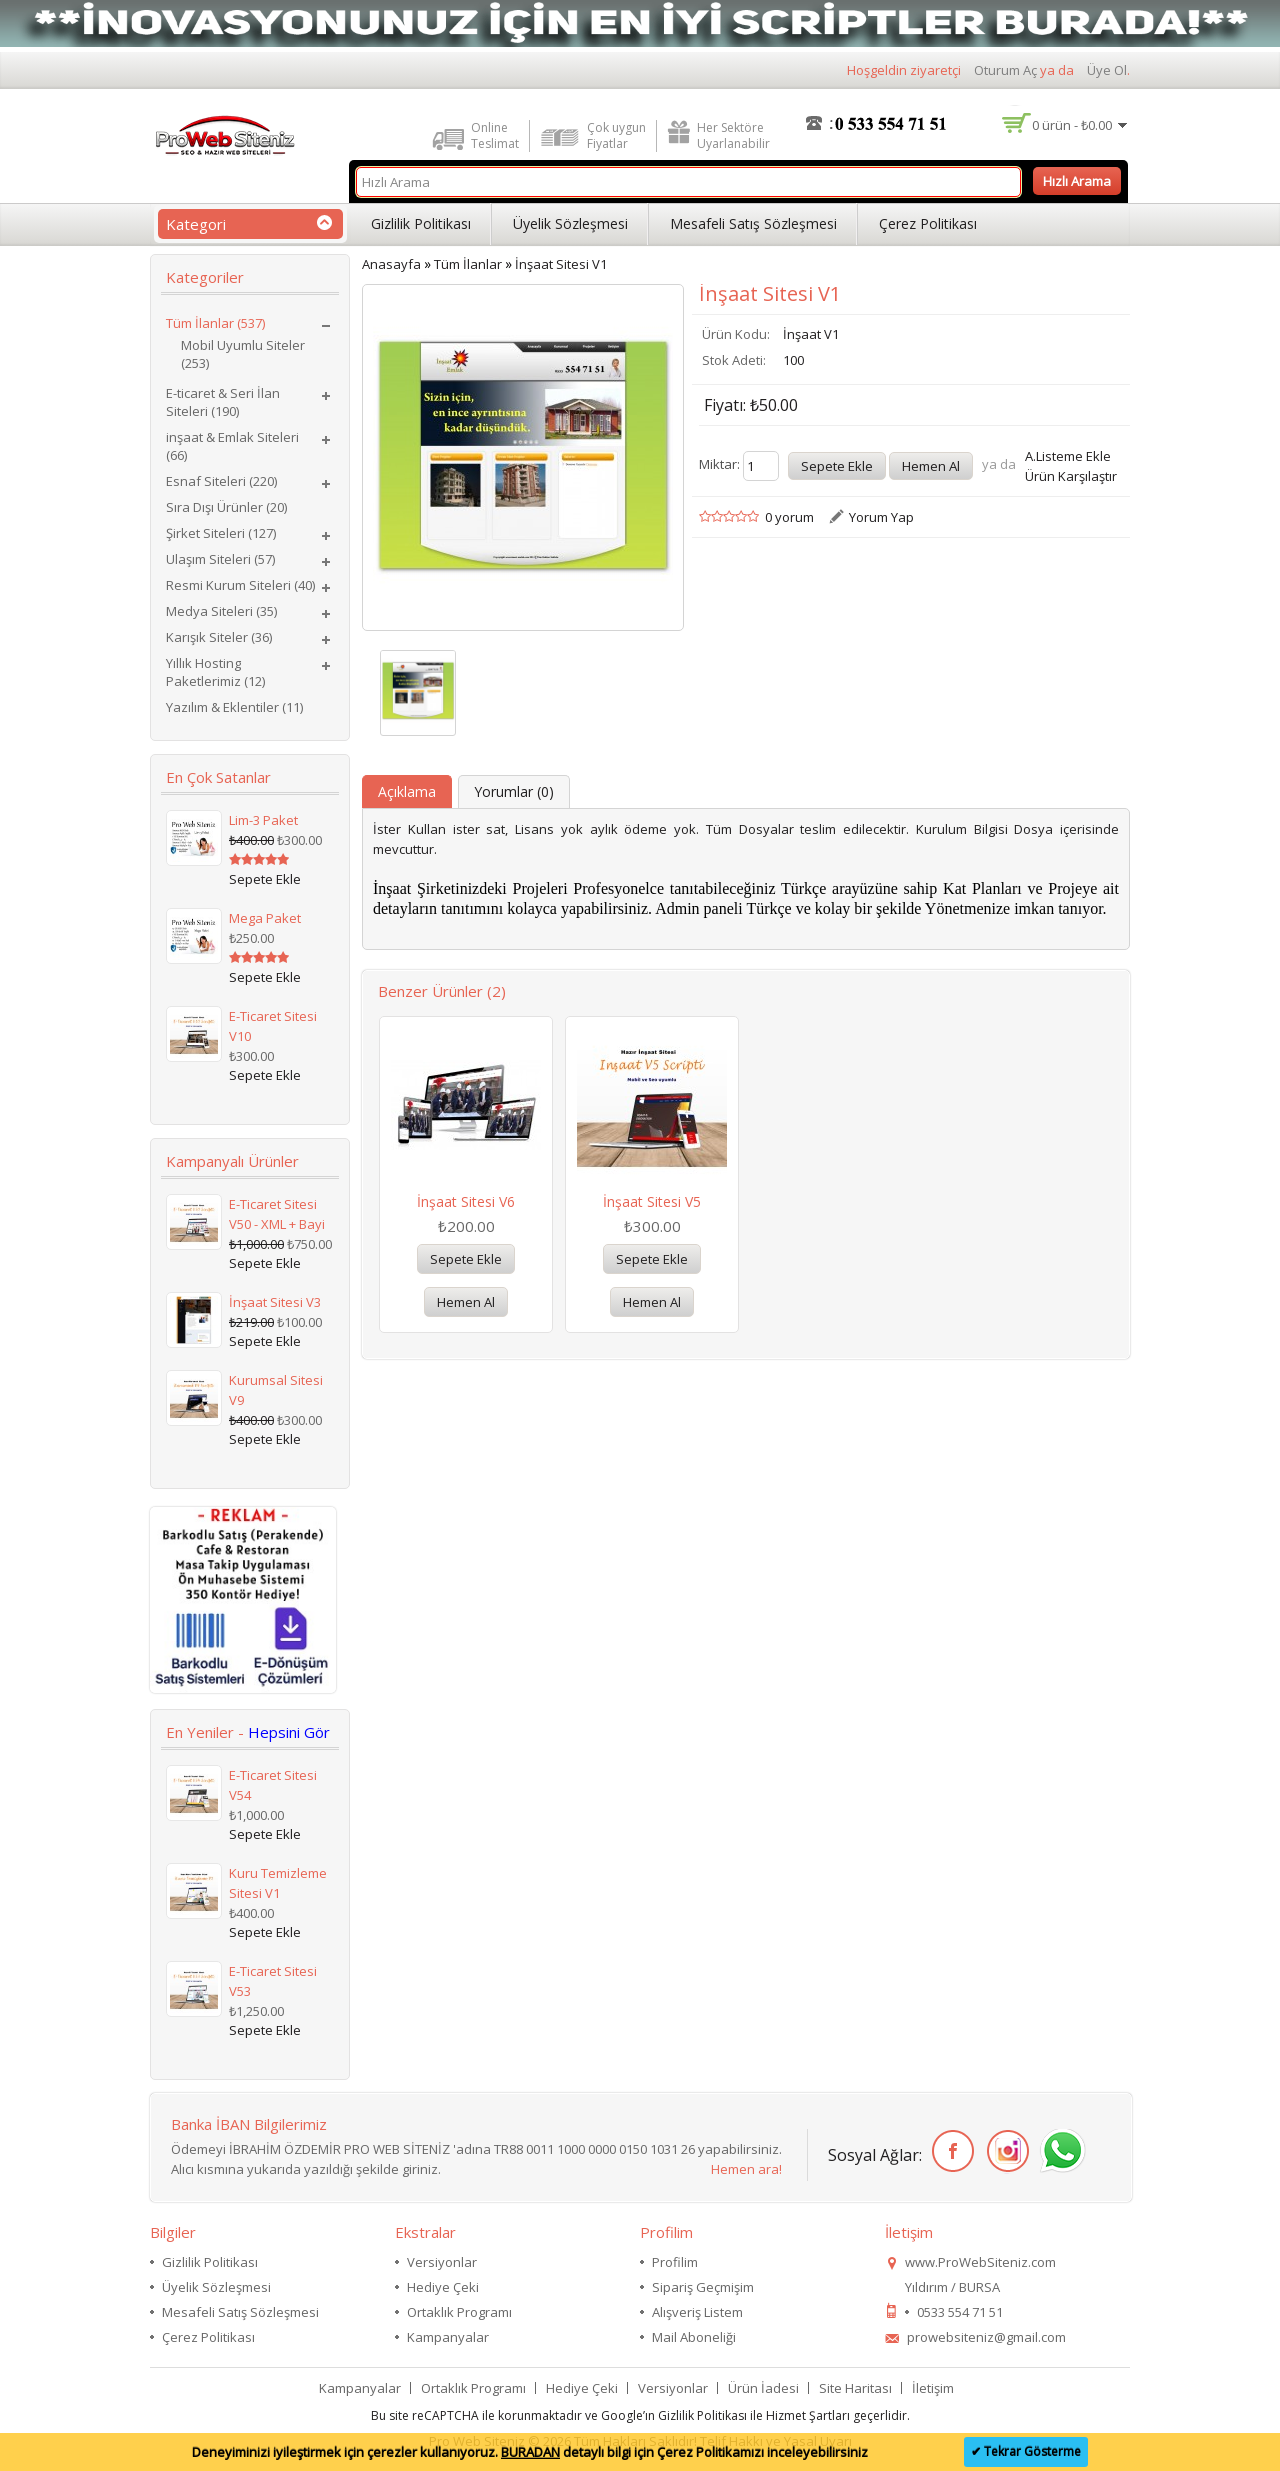 The image size is (1280, 2471). I want to click on İnşaat Sitesi V3, so click(275, 1302).